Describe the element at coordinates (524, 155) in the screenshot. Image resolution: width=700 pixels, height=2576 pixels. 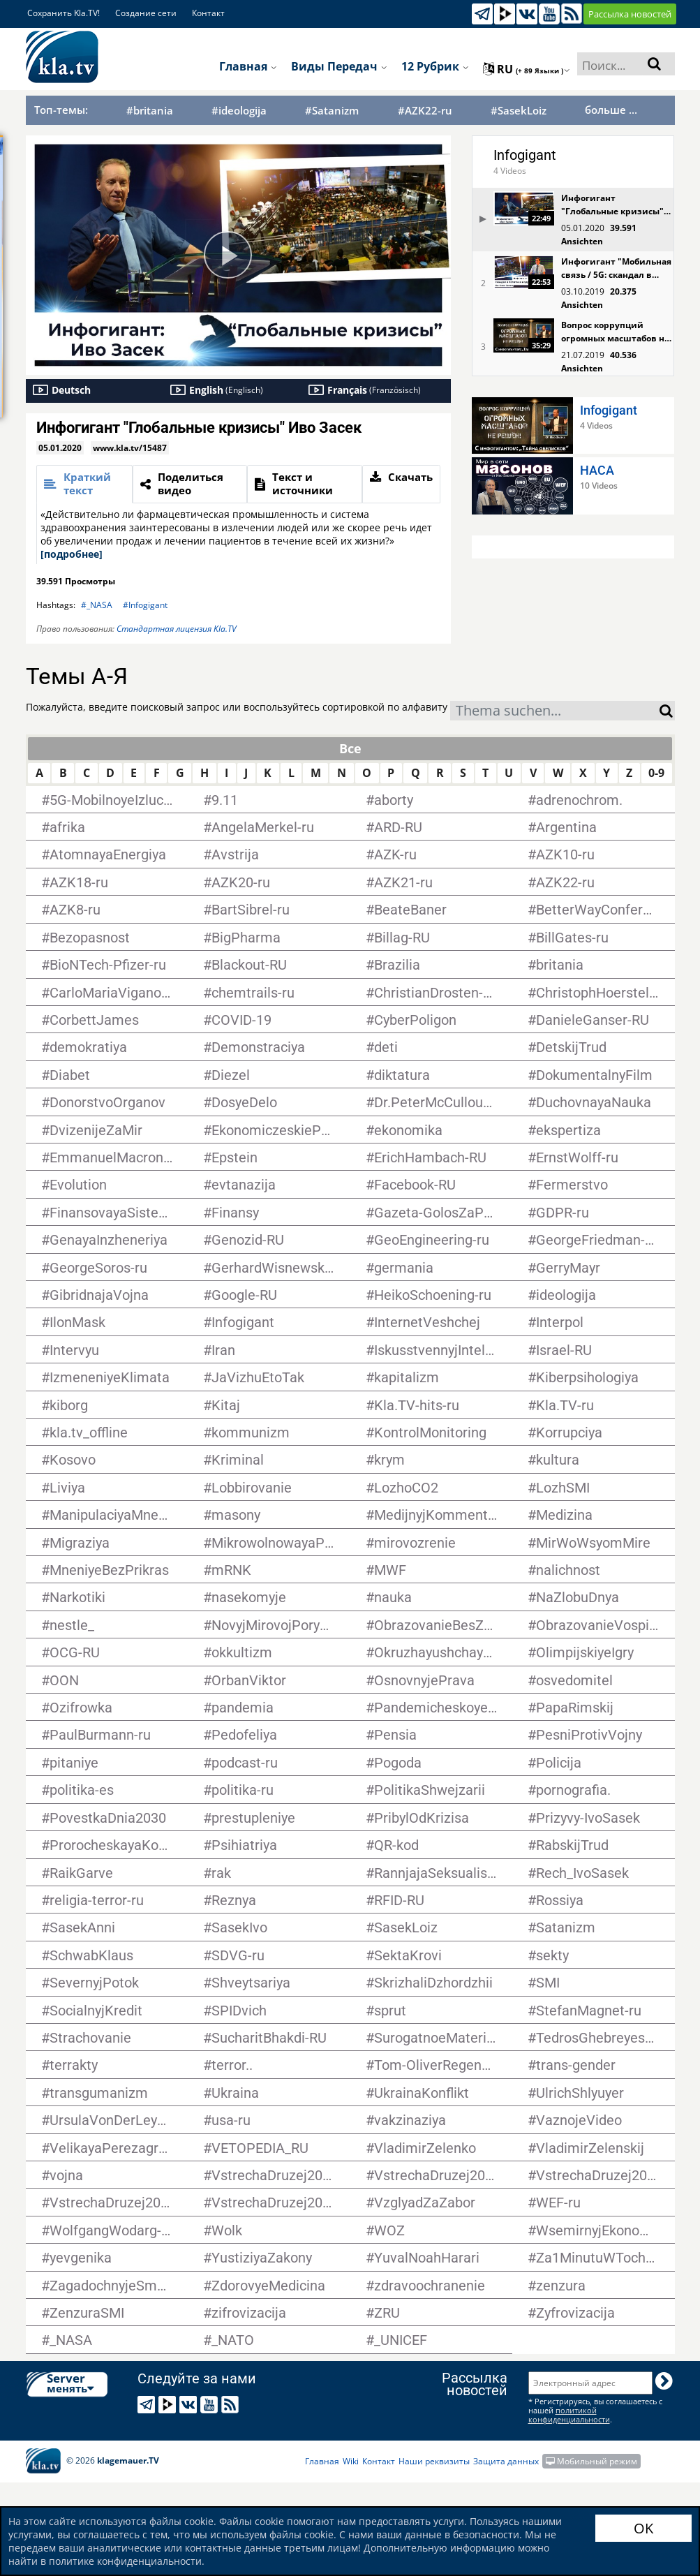
I see `Infogigant` at that location.